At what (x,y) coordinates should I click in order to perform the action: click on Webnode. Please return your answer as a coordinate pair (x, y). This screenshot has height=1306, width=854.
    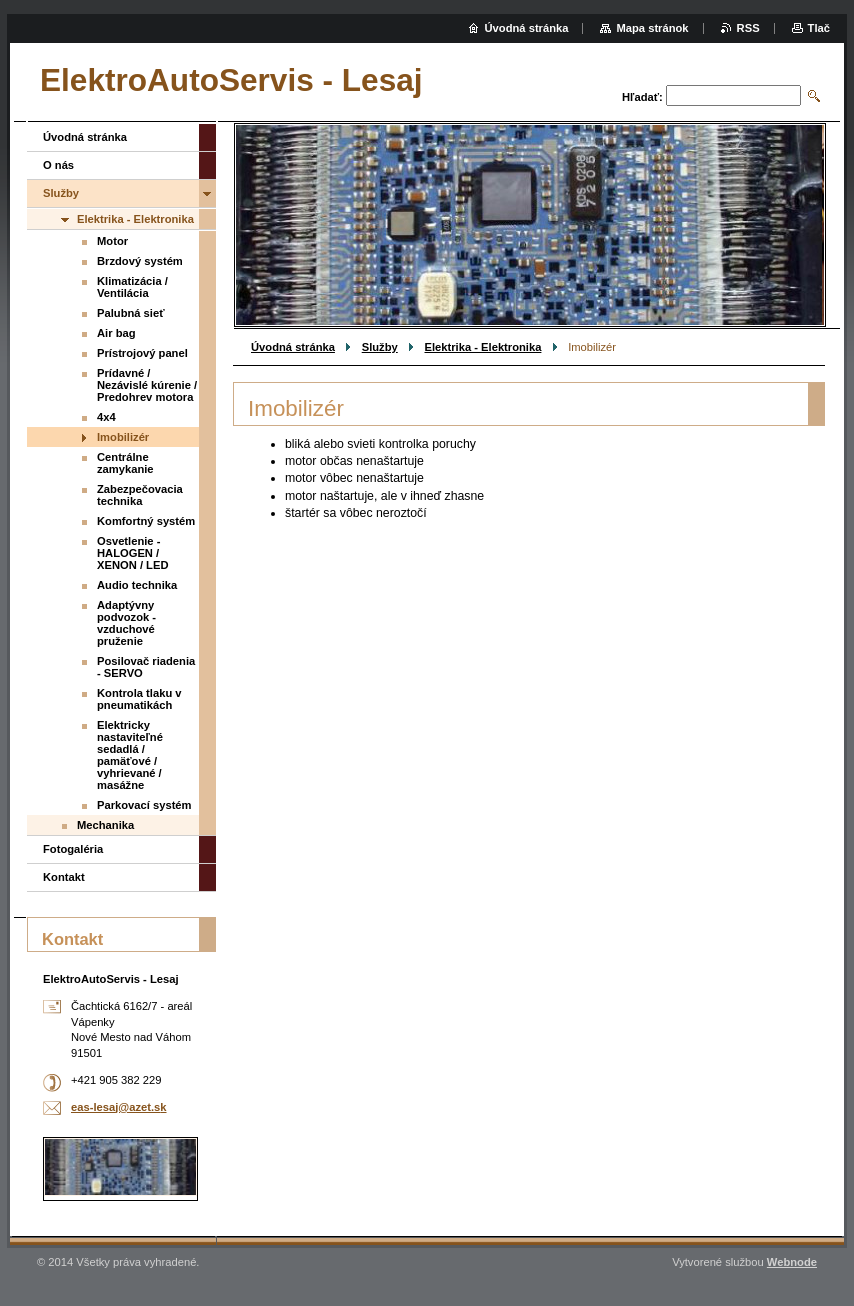
    Looking at the image, I should click on (792, 1262).